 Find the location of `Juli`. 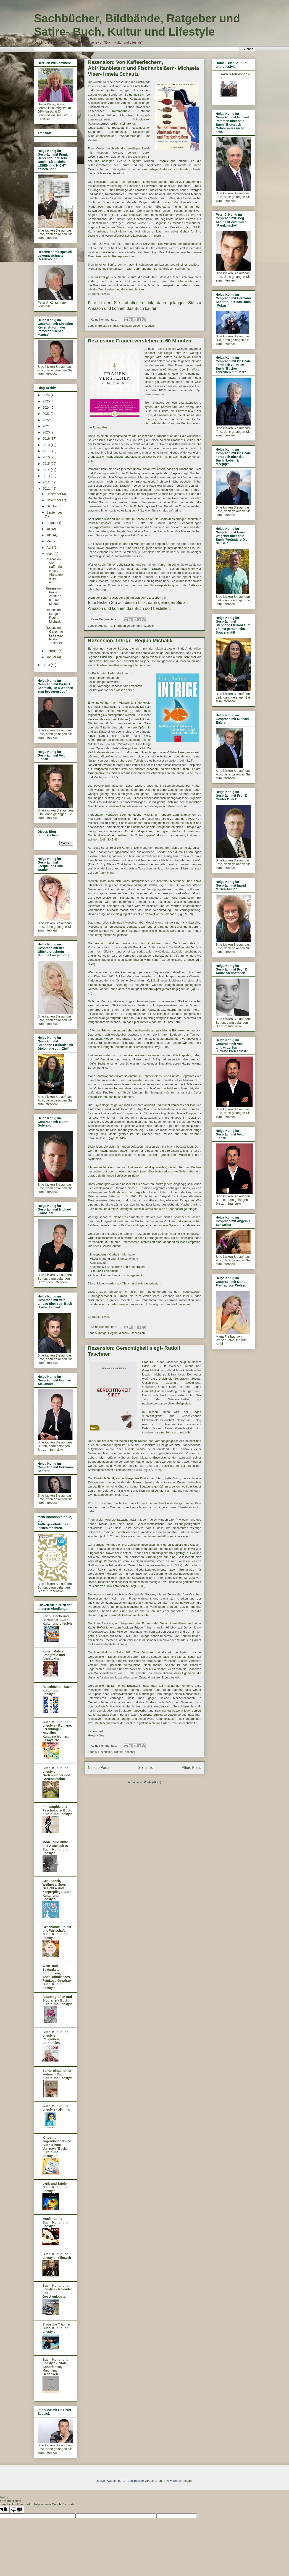

Juli is located at coordinates (49, 529).